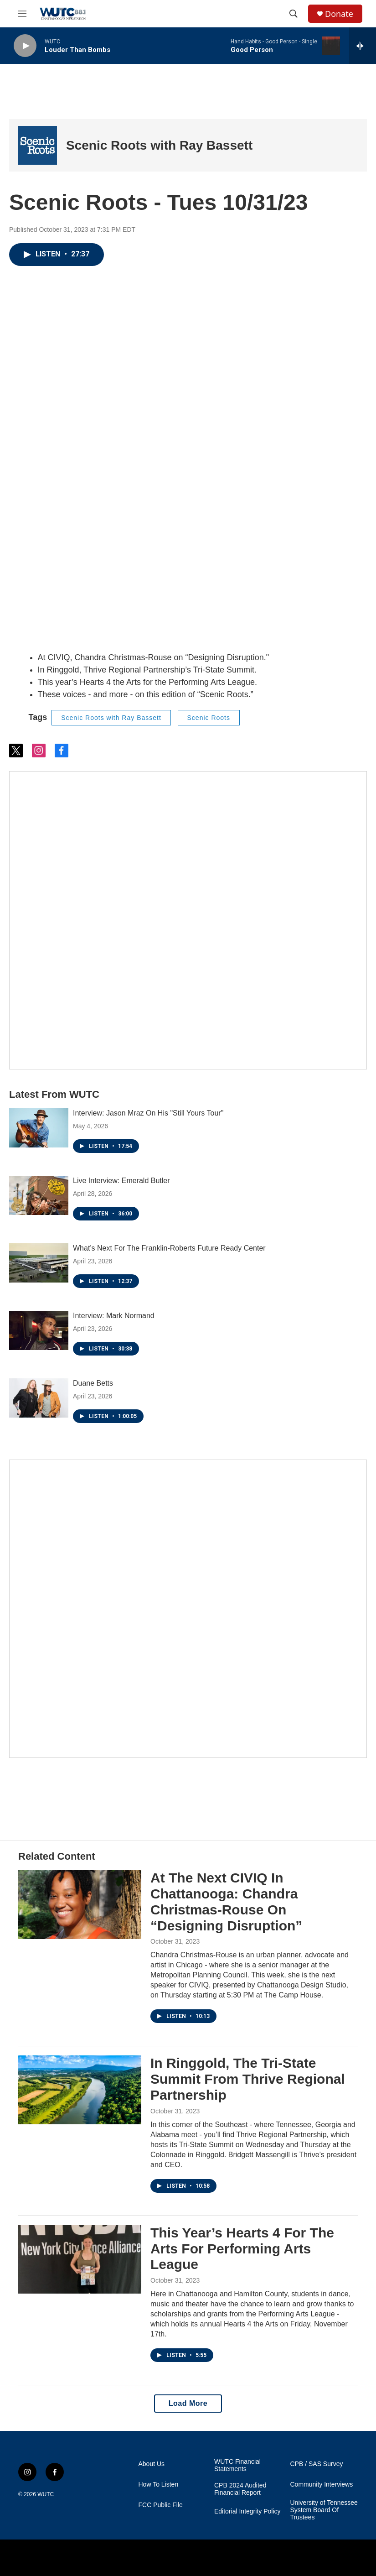 The width and height of the screenshot is (376, 2576). Describe the element at coordinates (45, 2494) in the screenshot. I see `WUTC` at that location.